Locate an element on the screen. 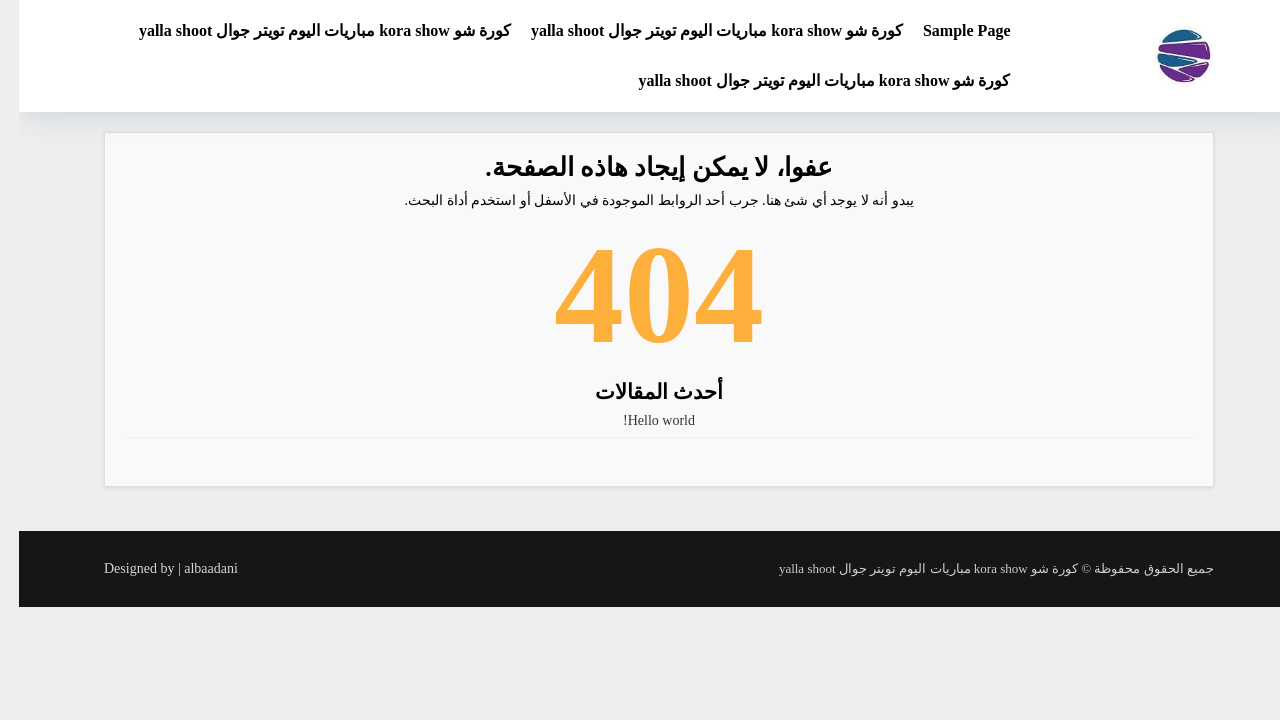 The height and width of the screenshot is (720, 1280). كورة شو kora show مباريات اليوم تويتر جوال yalla shoot is located at coordinates (698, 30).